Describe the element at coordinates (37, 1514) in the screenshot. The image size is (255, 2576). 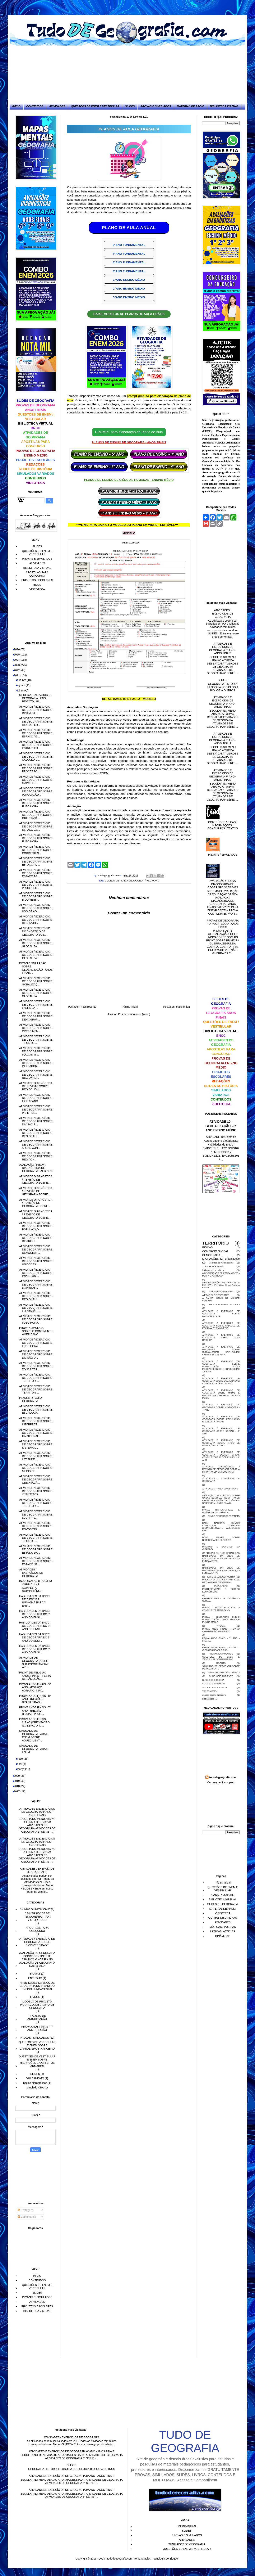
I see `ATIVIDADE / EXERCÍCIO DE GEOGRAFIA SOBRE LUGAR - 6...` at that location.